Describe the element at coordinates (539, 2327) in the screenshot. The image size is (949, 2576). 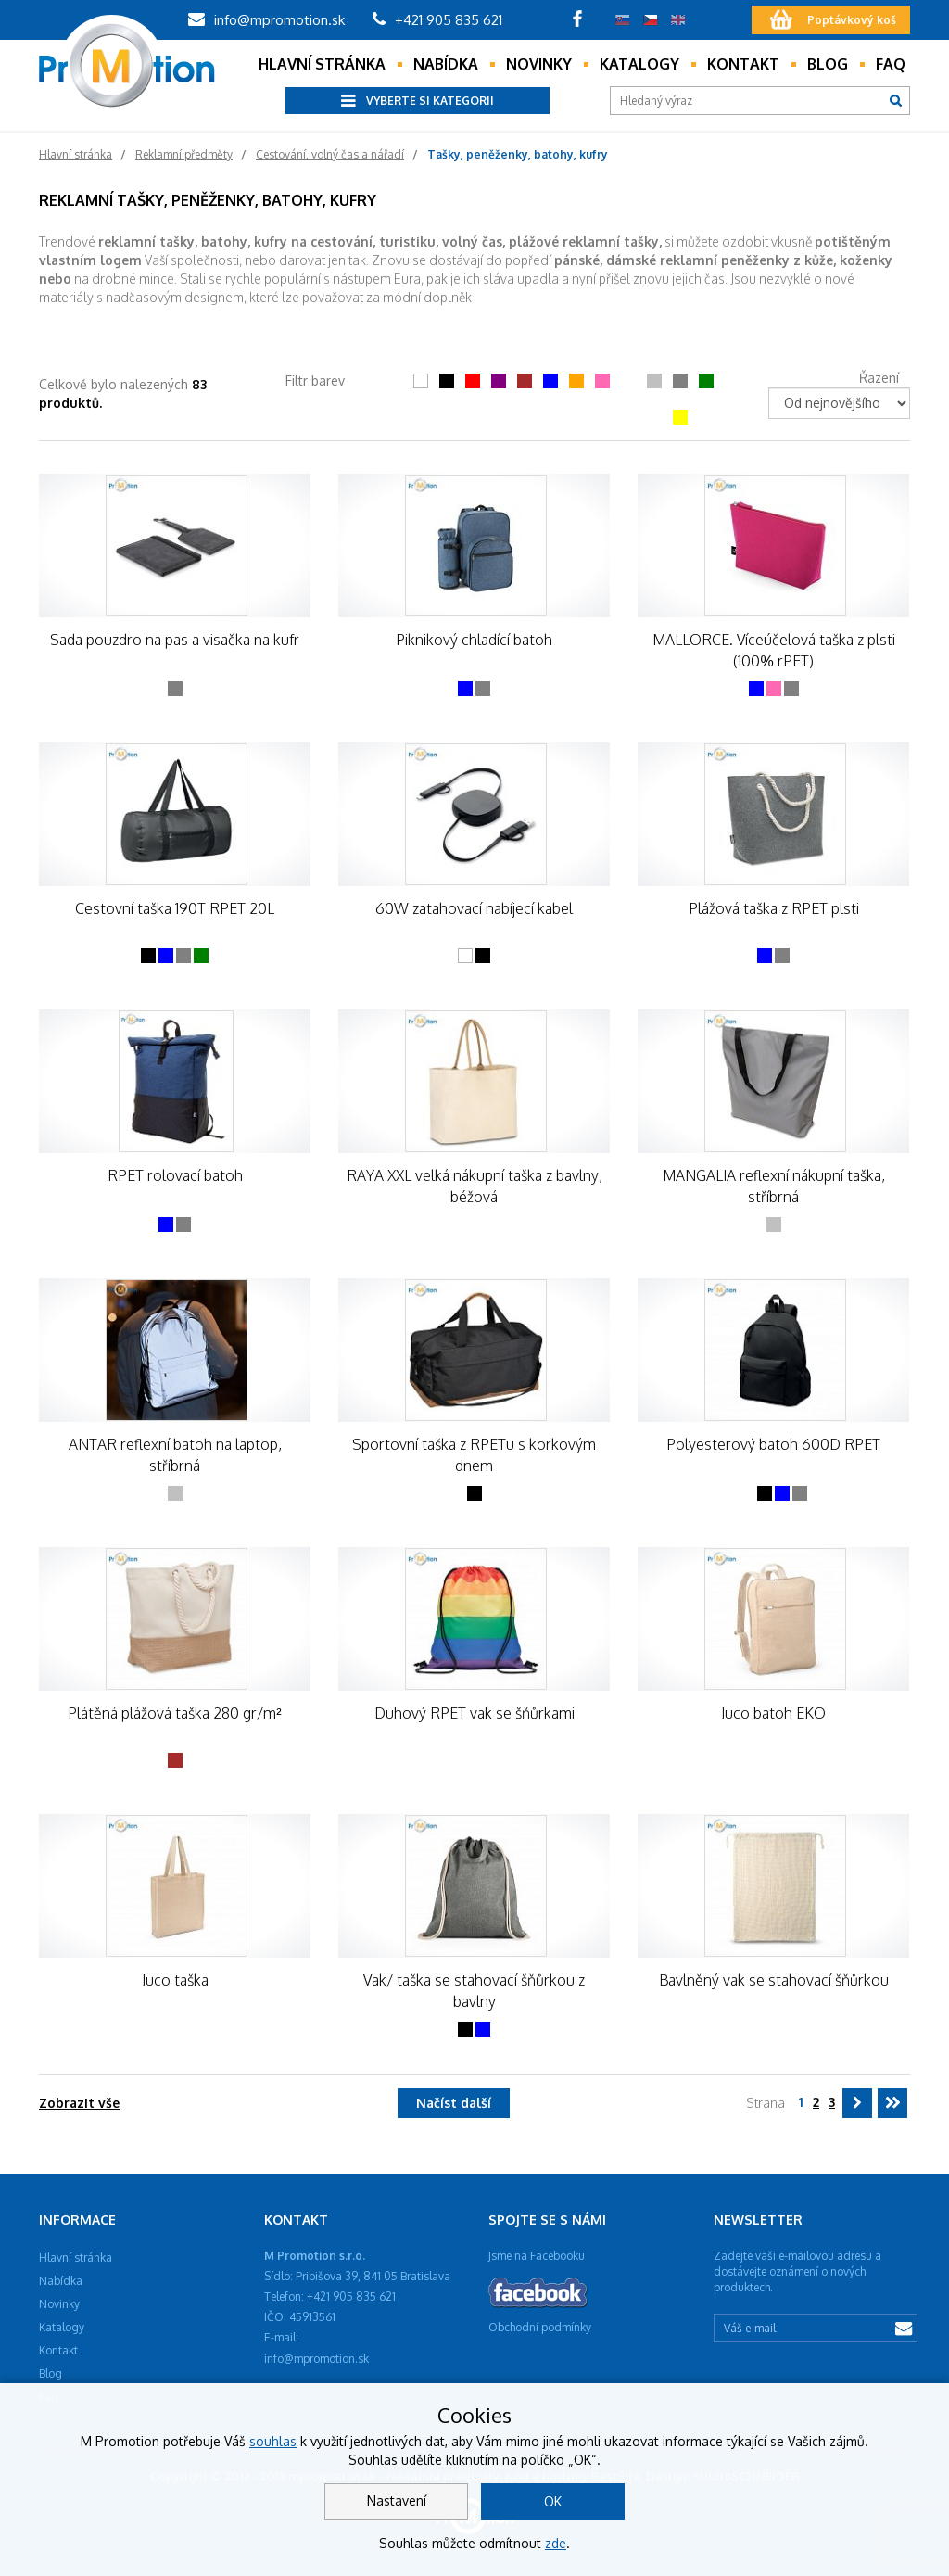
I see `Obchodní podmínky` at that location.